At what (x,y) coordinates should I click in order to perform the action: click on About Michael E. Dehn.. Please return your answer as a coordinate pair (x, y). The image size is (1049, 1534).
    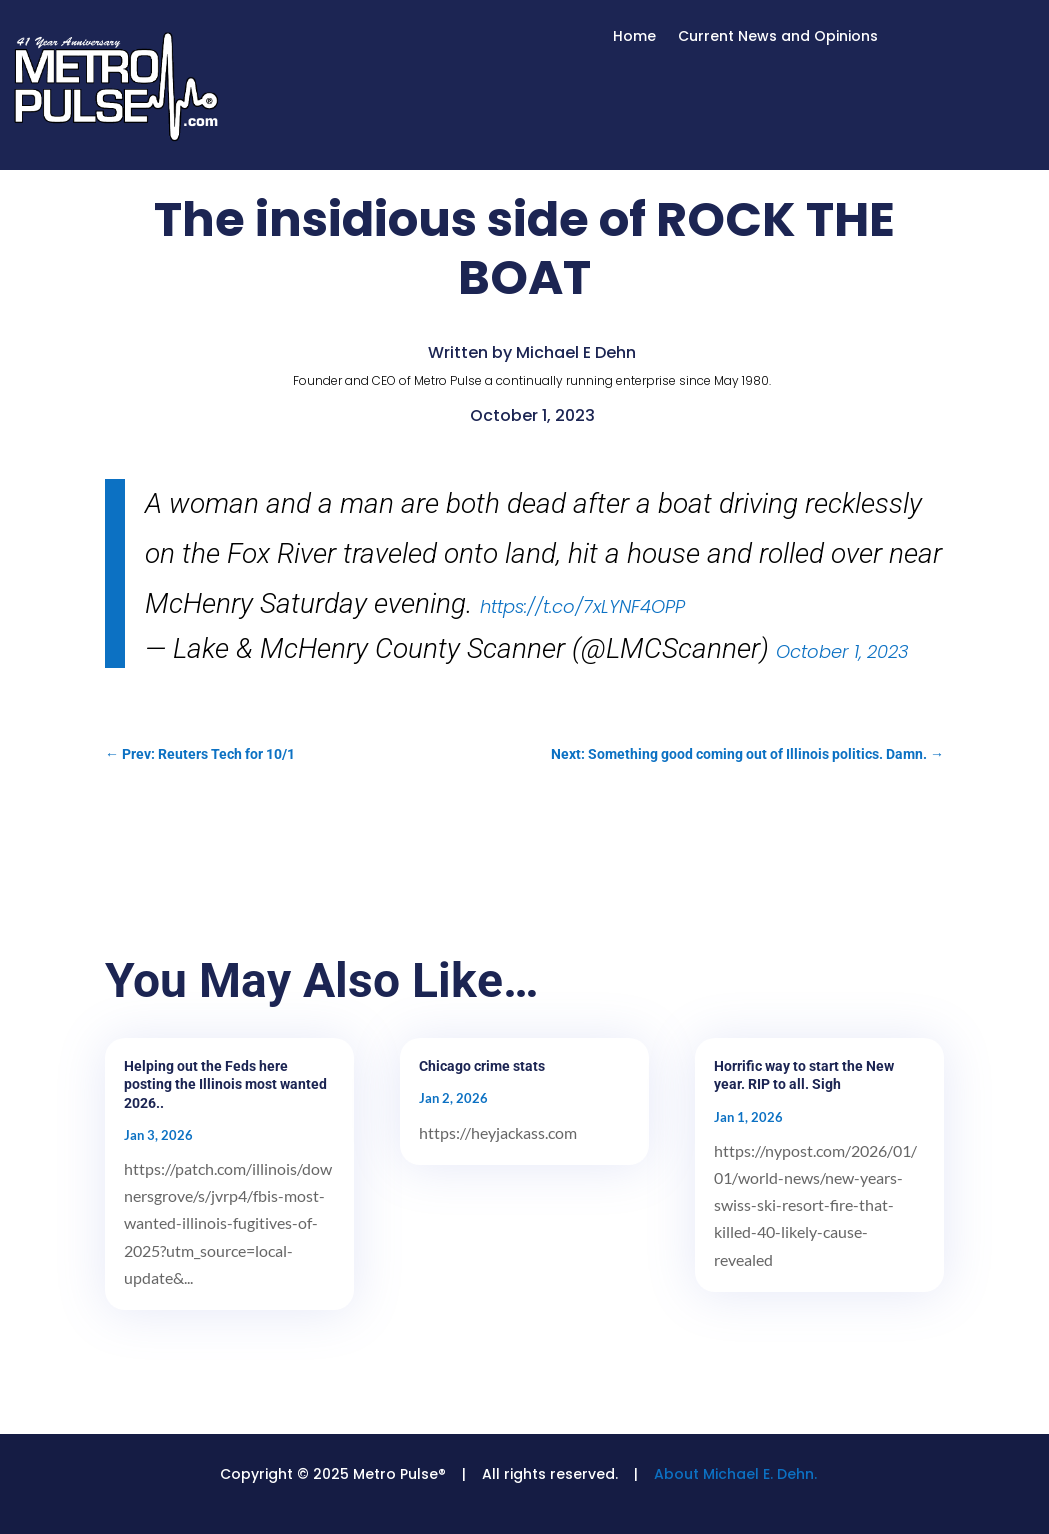
    Looking at the image, I should click on (735, 1474).